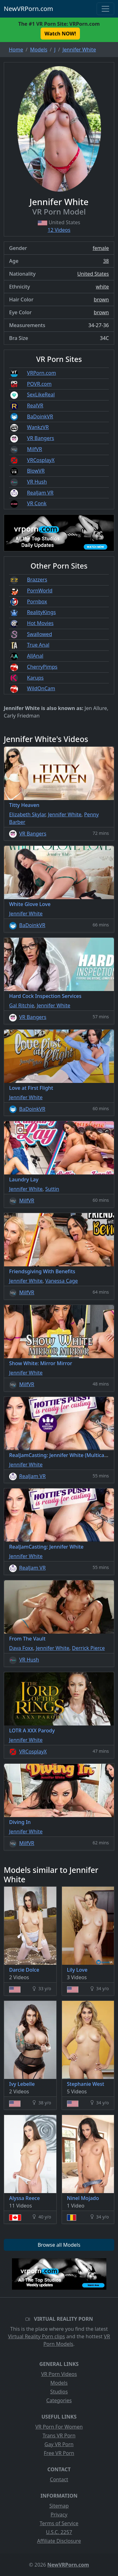 Image resolution: width=118 pixels, height=2576 pixels. I want to click on BaDoinkVR, so click(40, 416).